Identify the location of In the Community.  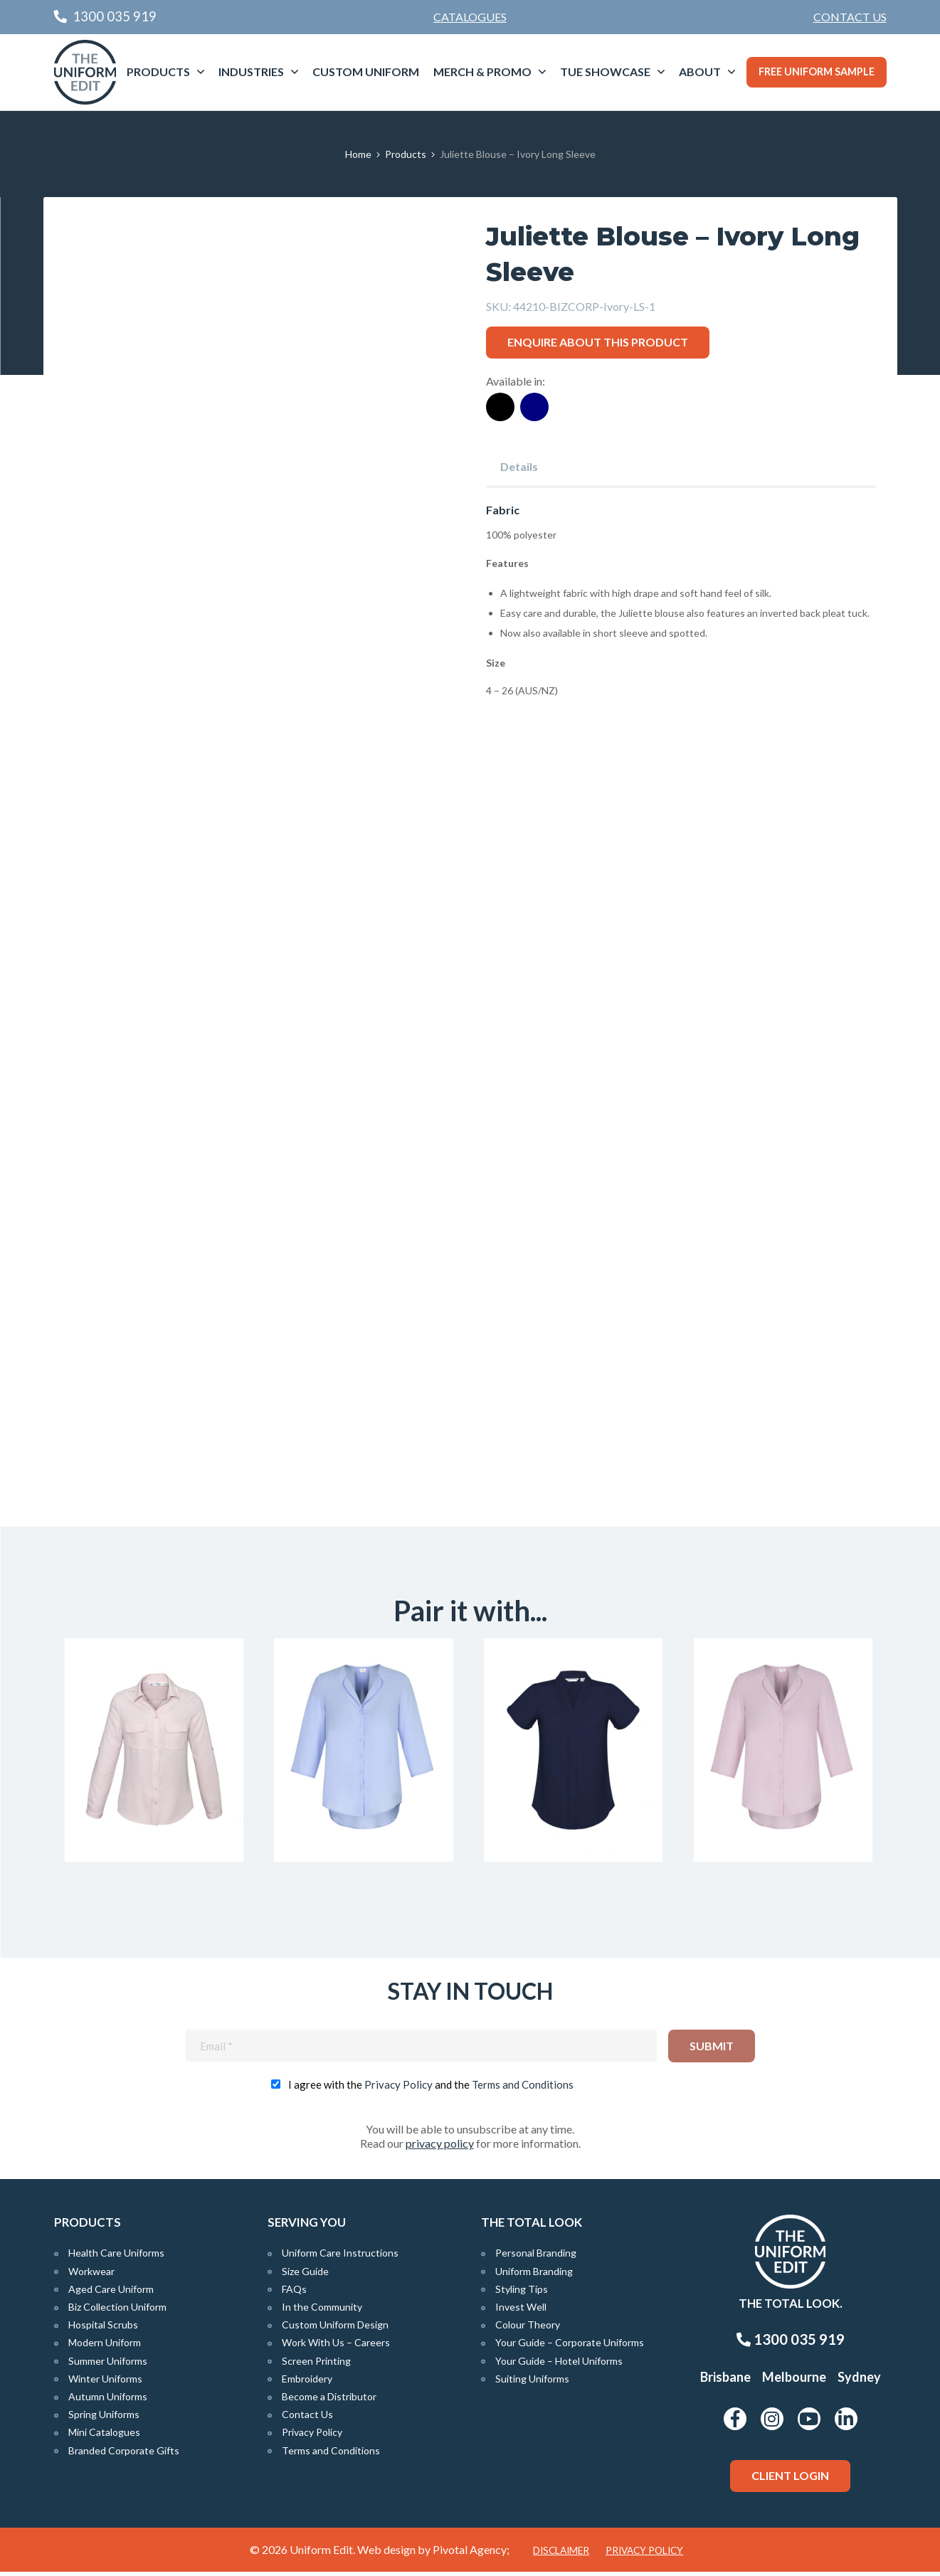
(322, 2311).